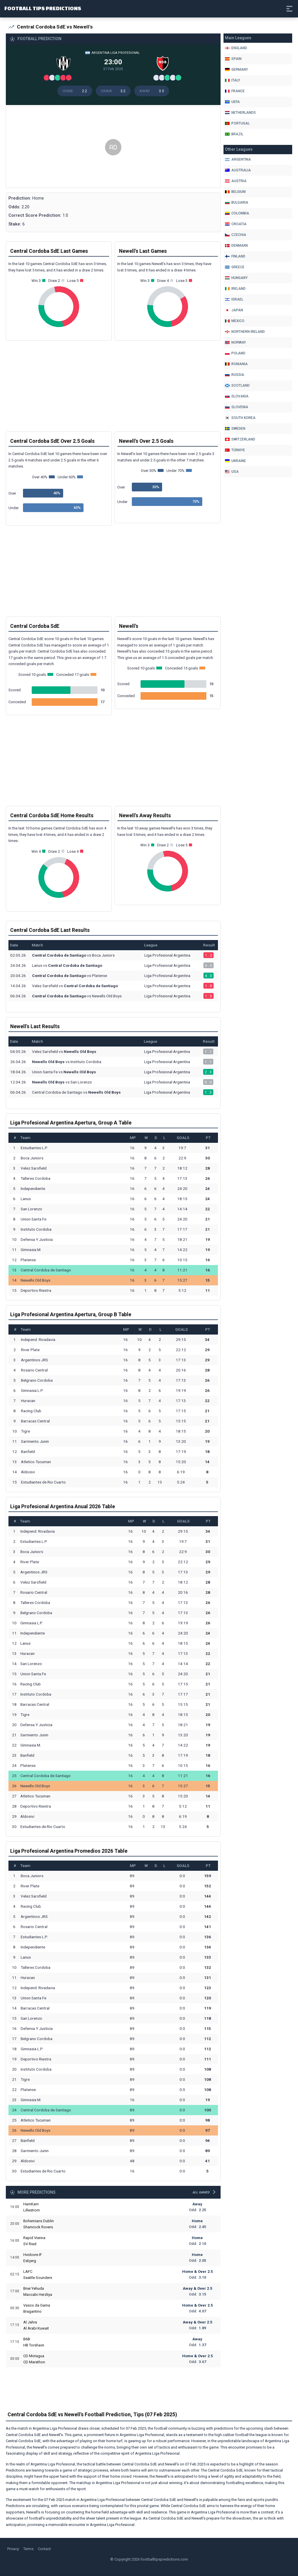 The width and height of the screenshot is (298, 2576). I want to click on Football Tips Predictions, so click(66, 8).